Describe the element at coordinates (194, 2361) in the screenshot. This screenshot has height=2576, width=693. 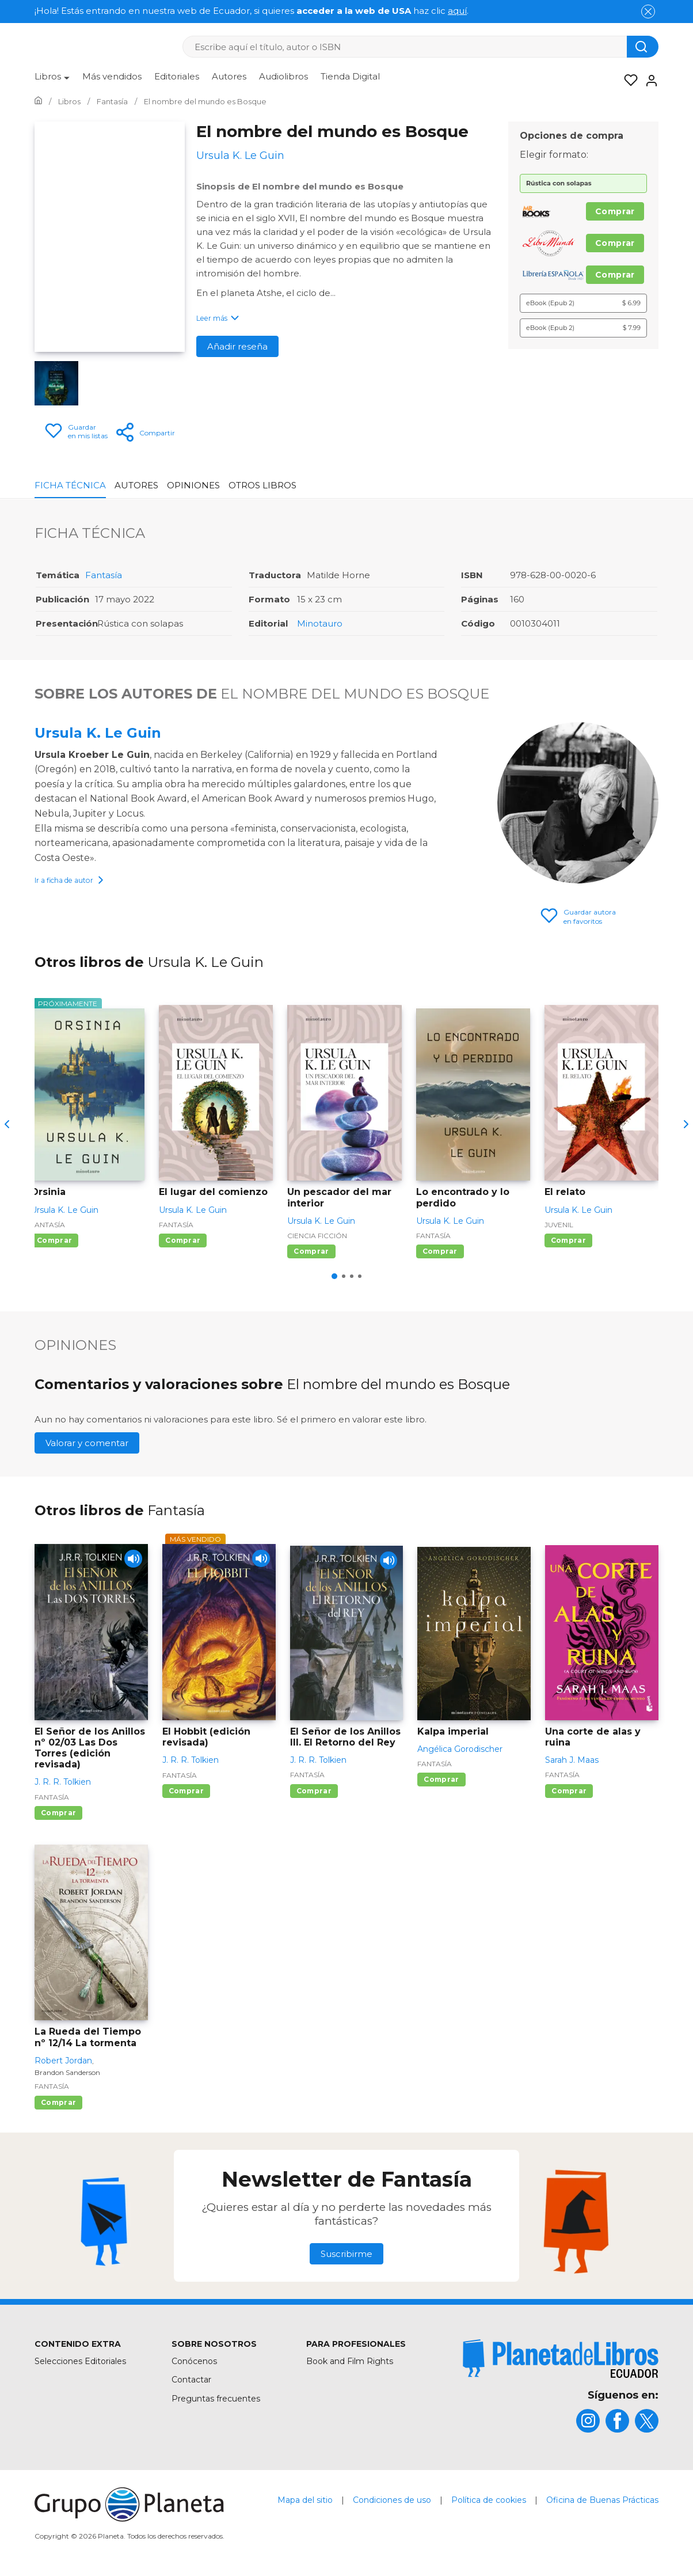
I see `Conócenos` at that location.